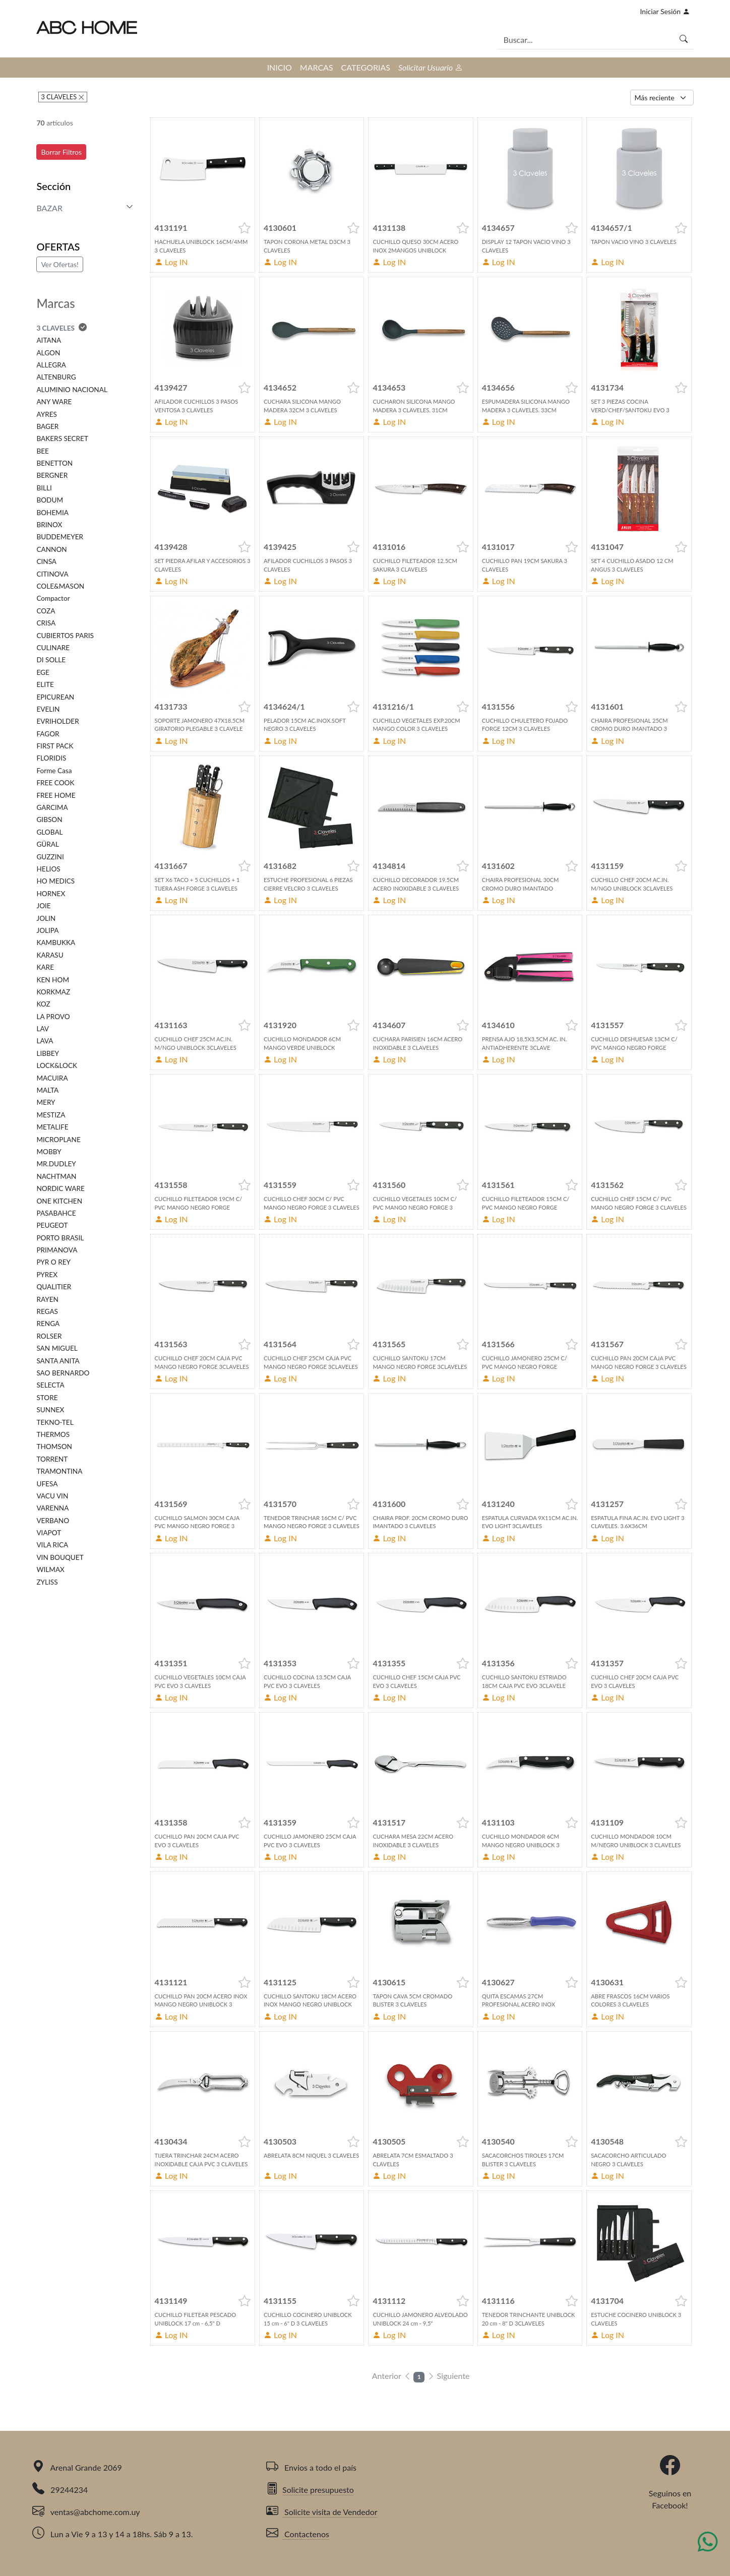 The height and width of the screenshot is (2576, 730). I want to click on BAZAR, so click(49, 208).